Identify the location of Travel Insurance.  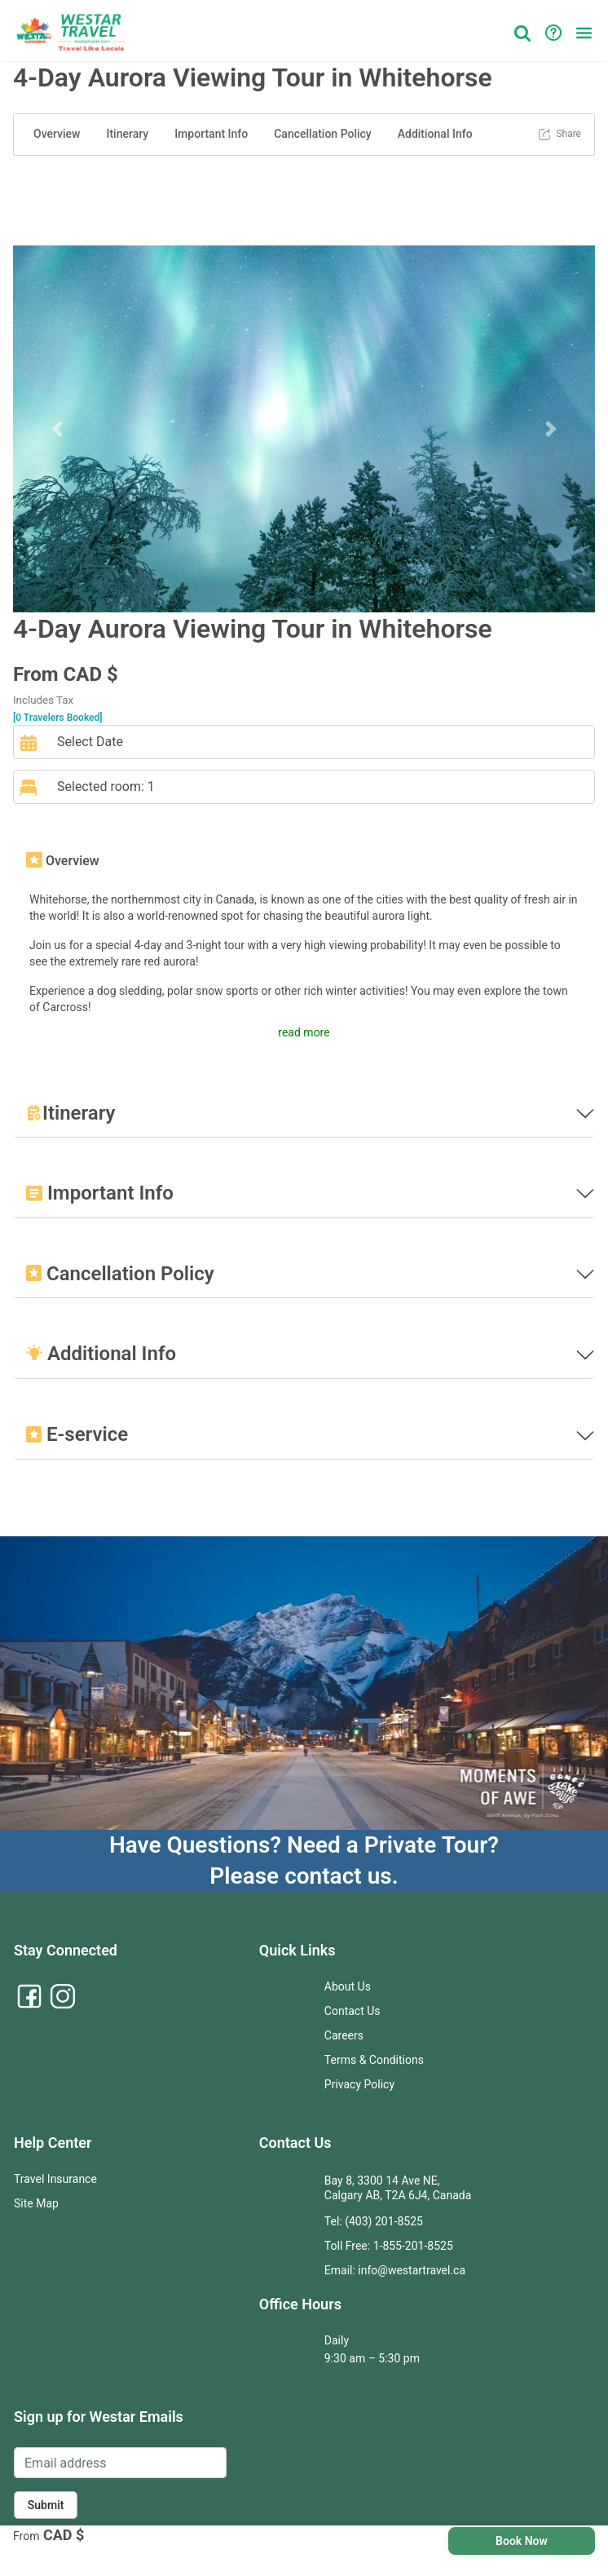
(55, 2178).